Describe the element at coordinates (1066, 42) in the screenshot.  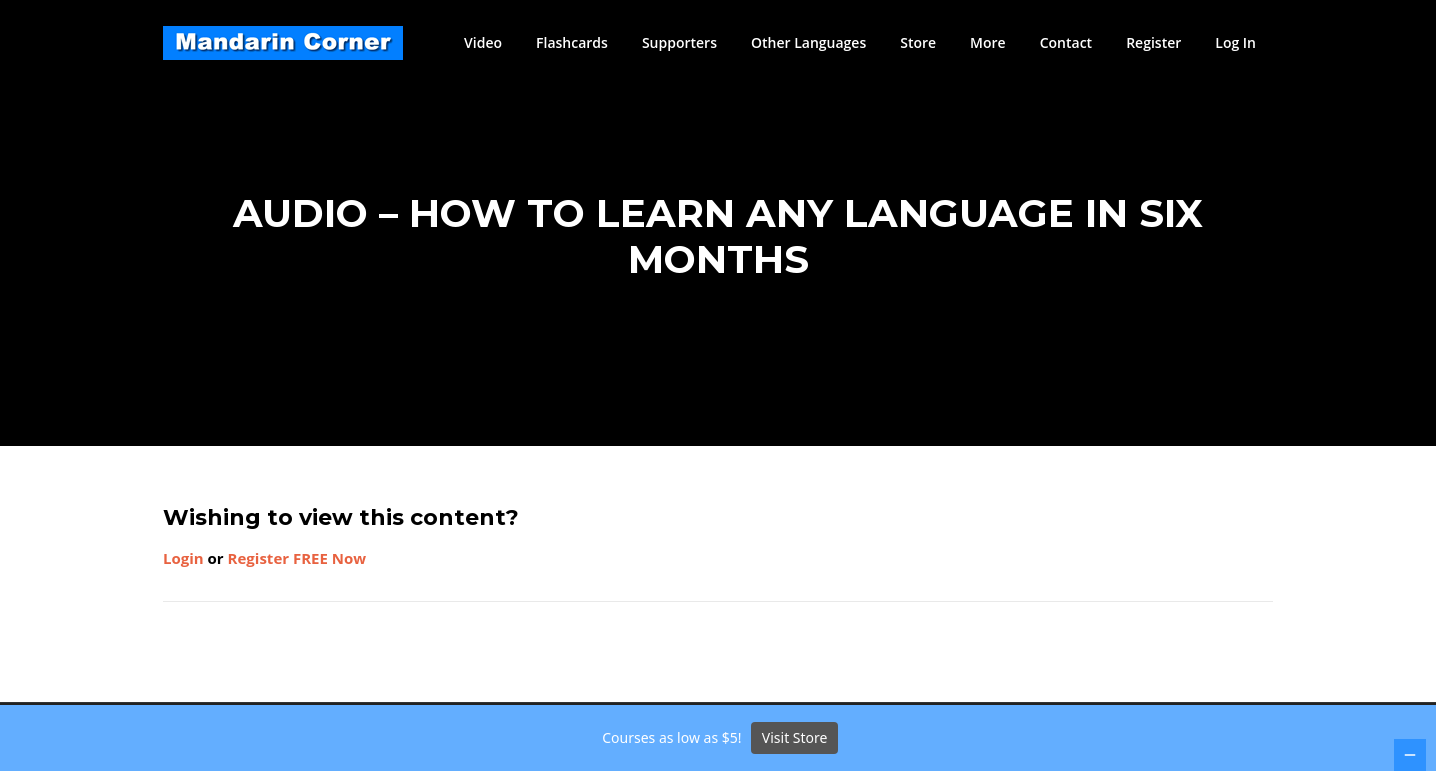
I see `Contact` at that location.